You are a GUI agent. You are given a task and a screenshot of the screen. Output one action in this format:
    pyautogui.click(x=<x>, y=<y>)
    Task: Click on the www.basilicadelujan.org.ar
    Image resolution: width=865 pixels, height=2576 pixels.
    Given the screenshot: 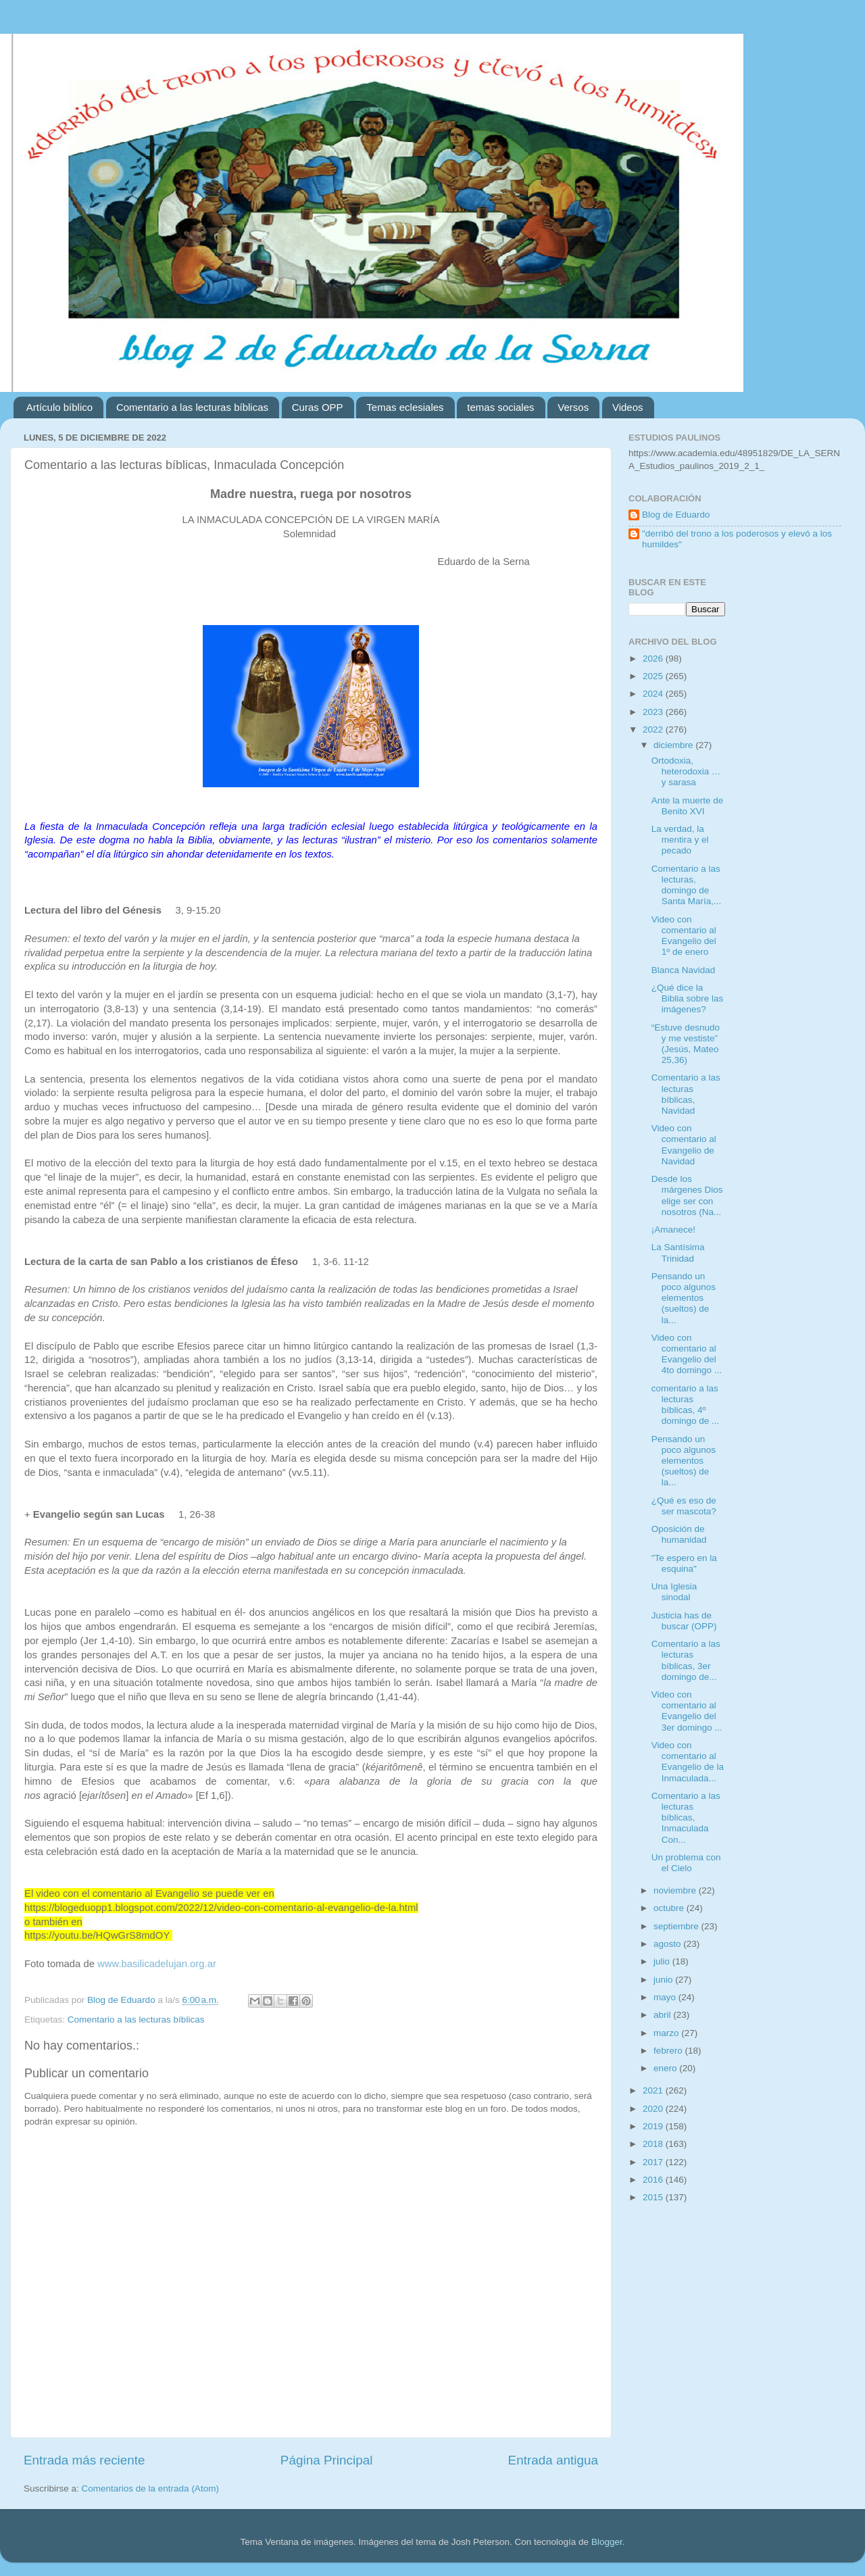 What is the action you would take?
    pyautogui.click(x=156, y=1963)
    